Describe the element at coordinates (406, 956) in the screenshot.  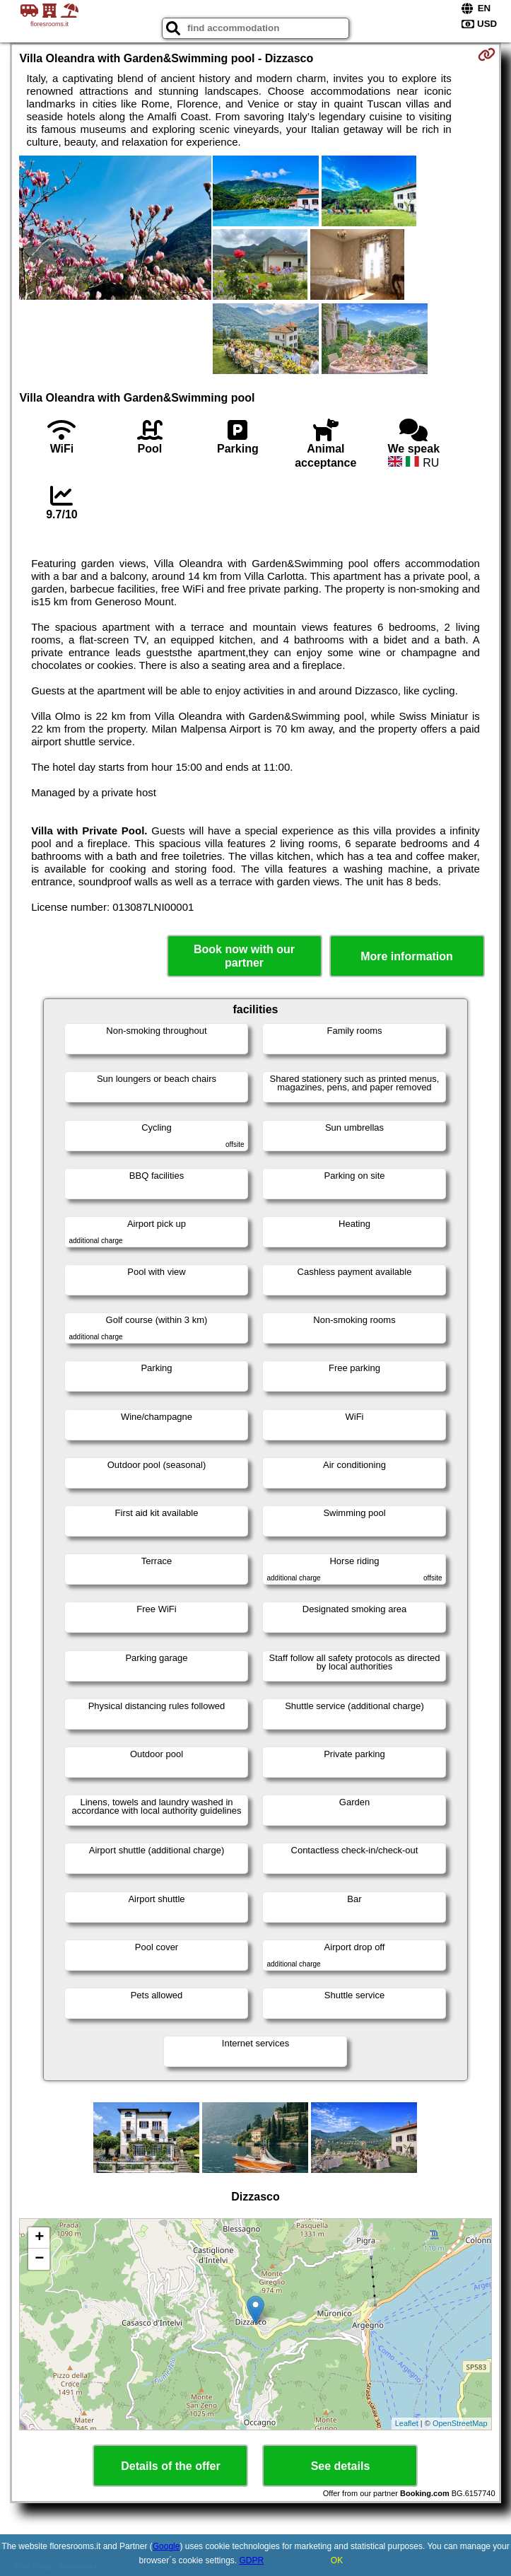
I see `More information` at that location.